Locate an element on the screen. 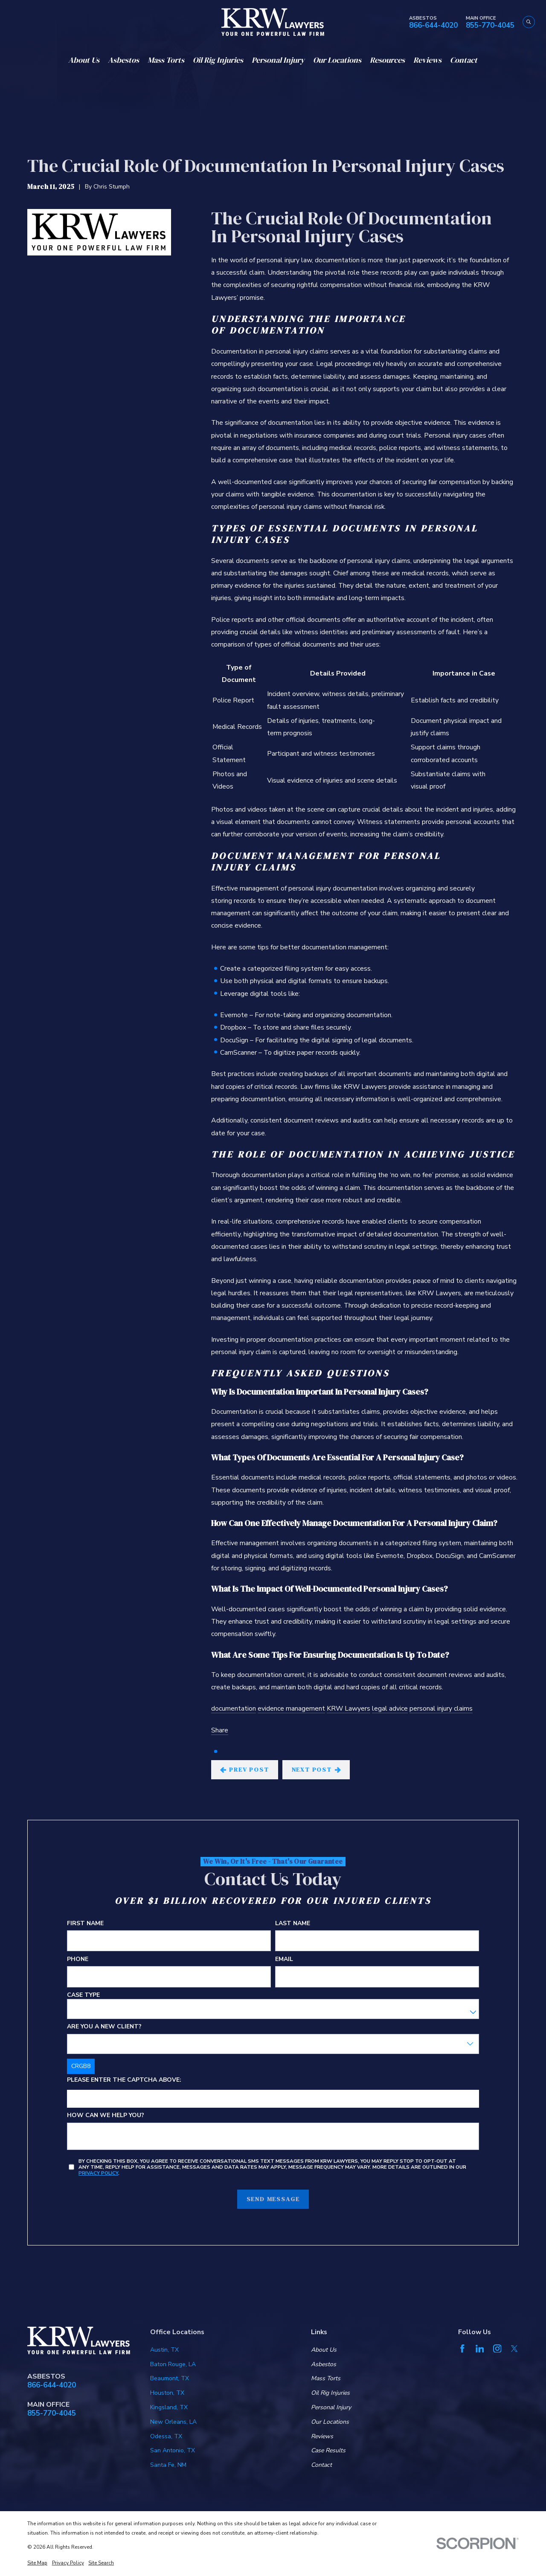  personal injury claims is located at coordinates (441, 1708).